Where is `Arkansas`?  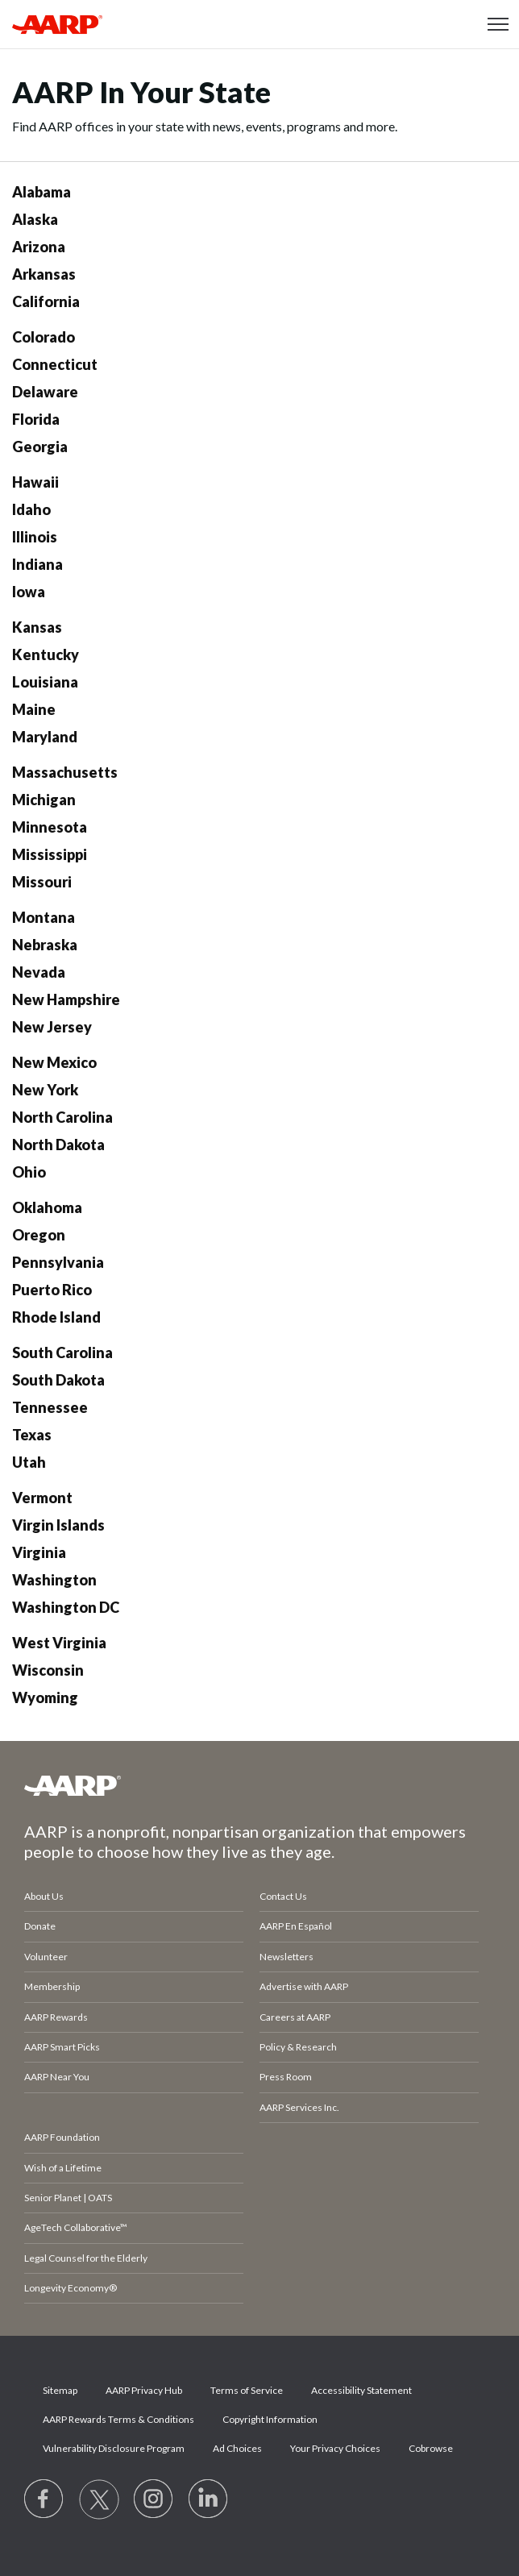
Arkansas is located at coordinates (44, 274).